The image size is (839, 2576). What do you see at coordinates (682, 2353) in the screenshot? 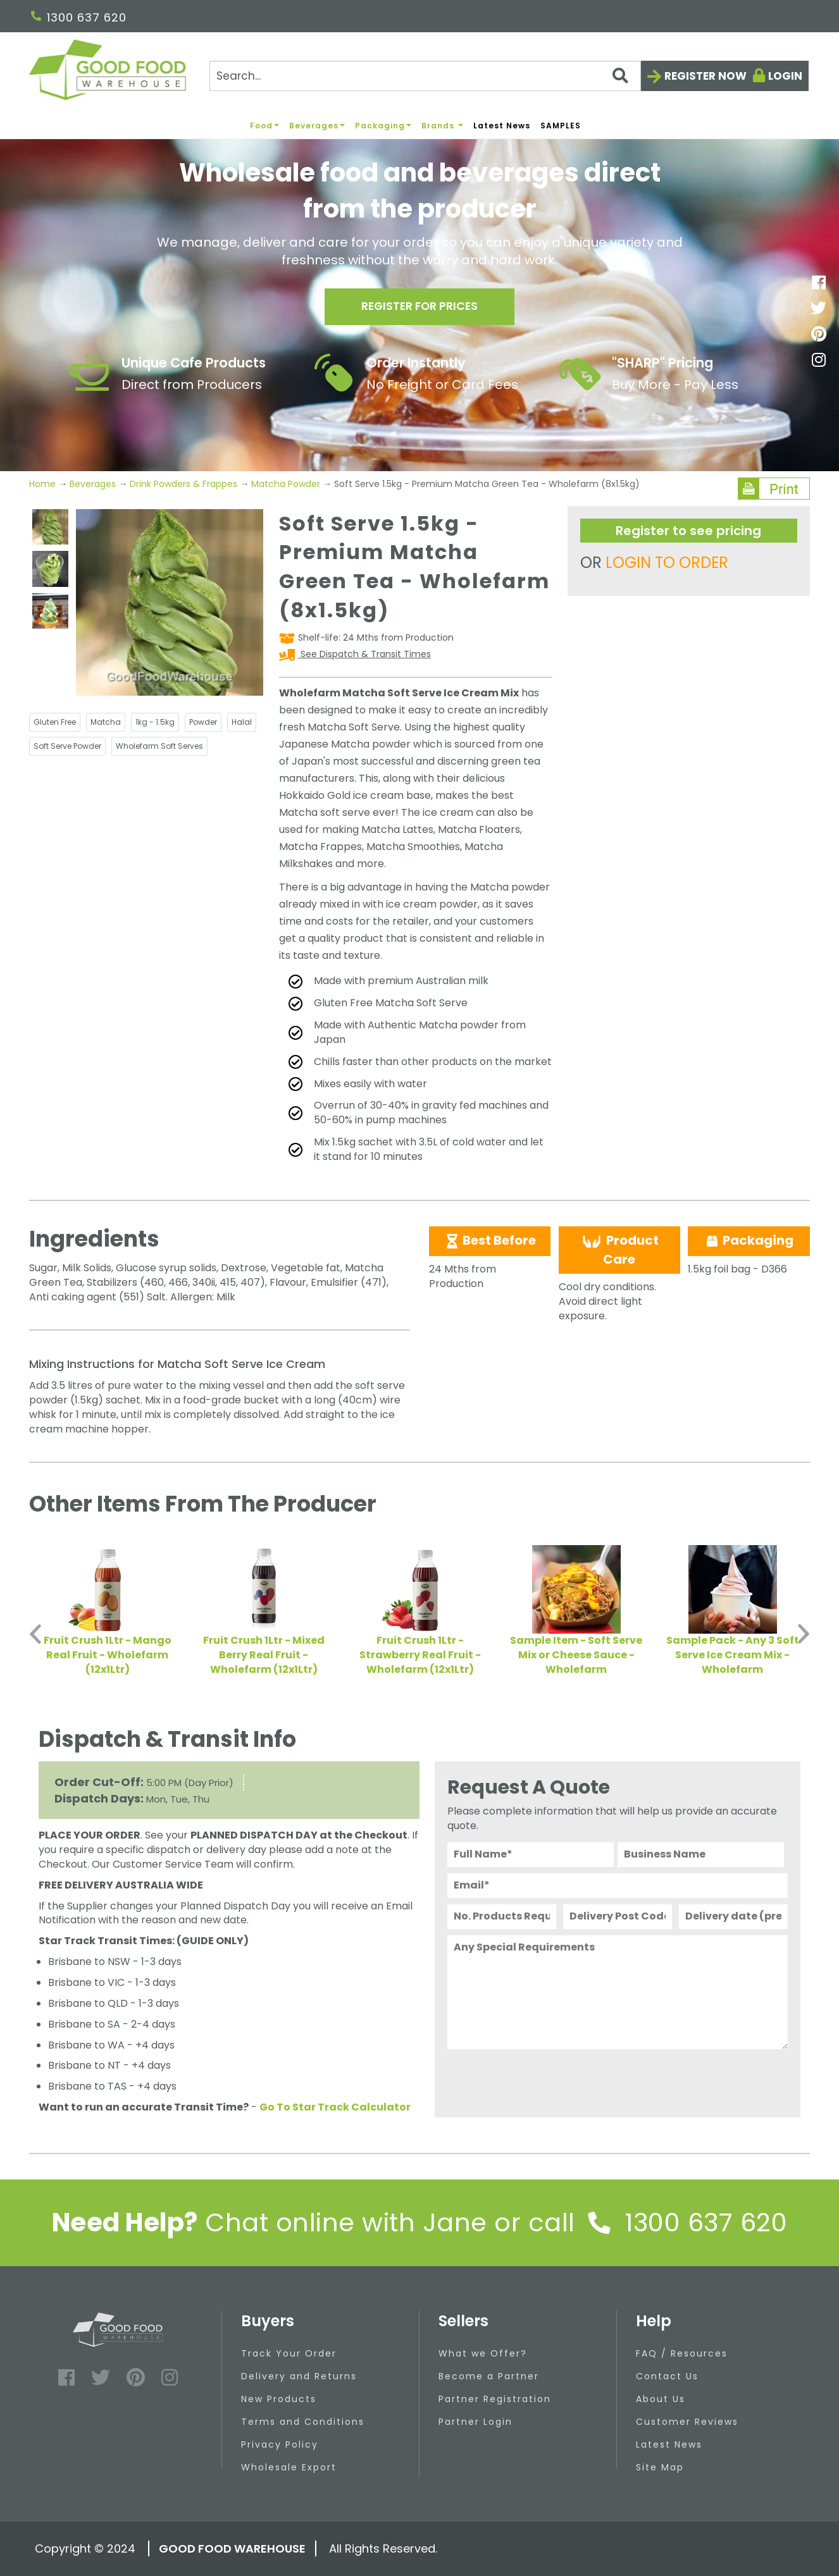
I see `FAQ / Resources` at bounding box center [682, 2353].